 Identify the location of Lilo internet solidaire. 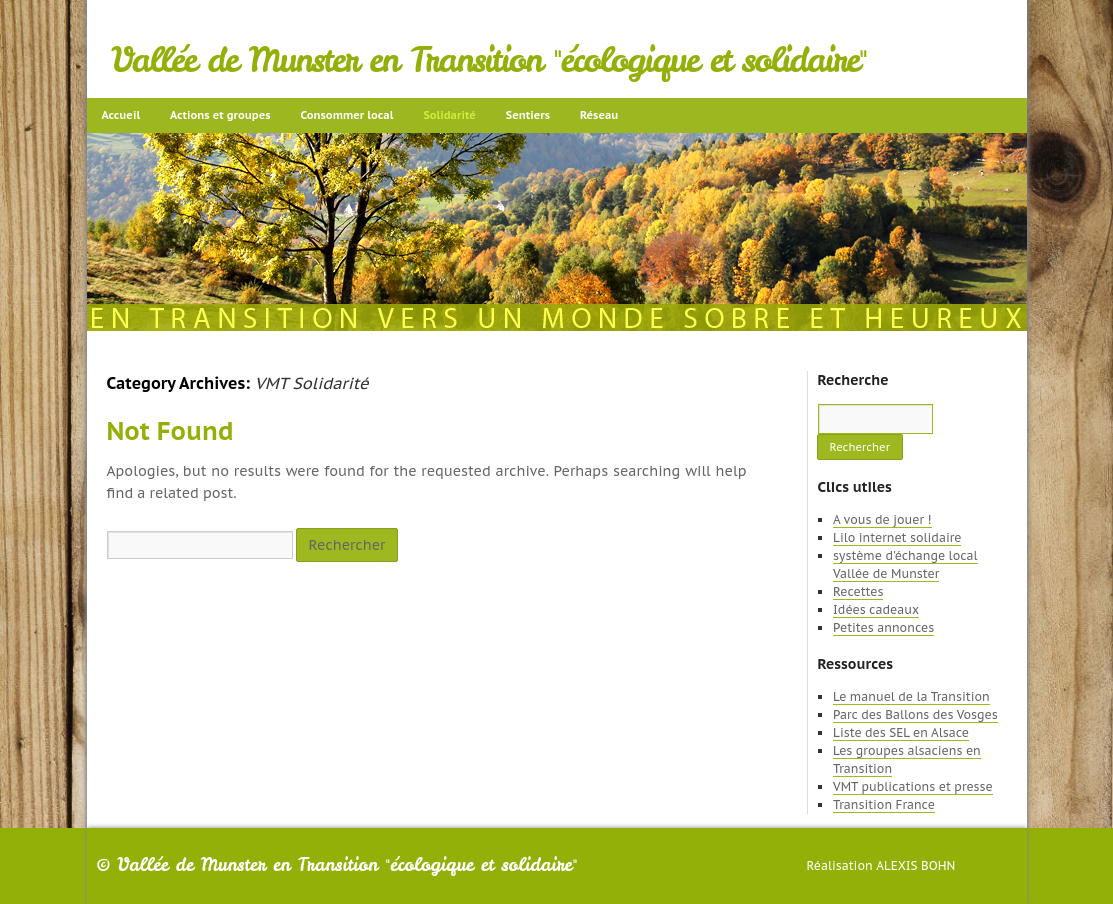
(897, 537).